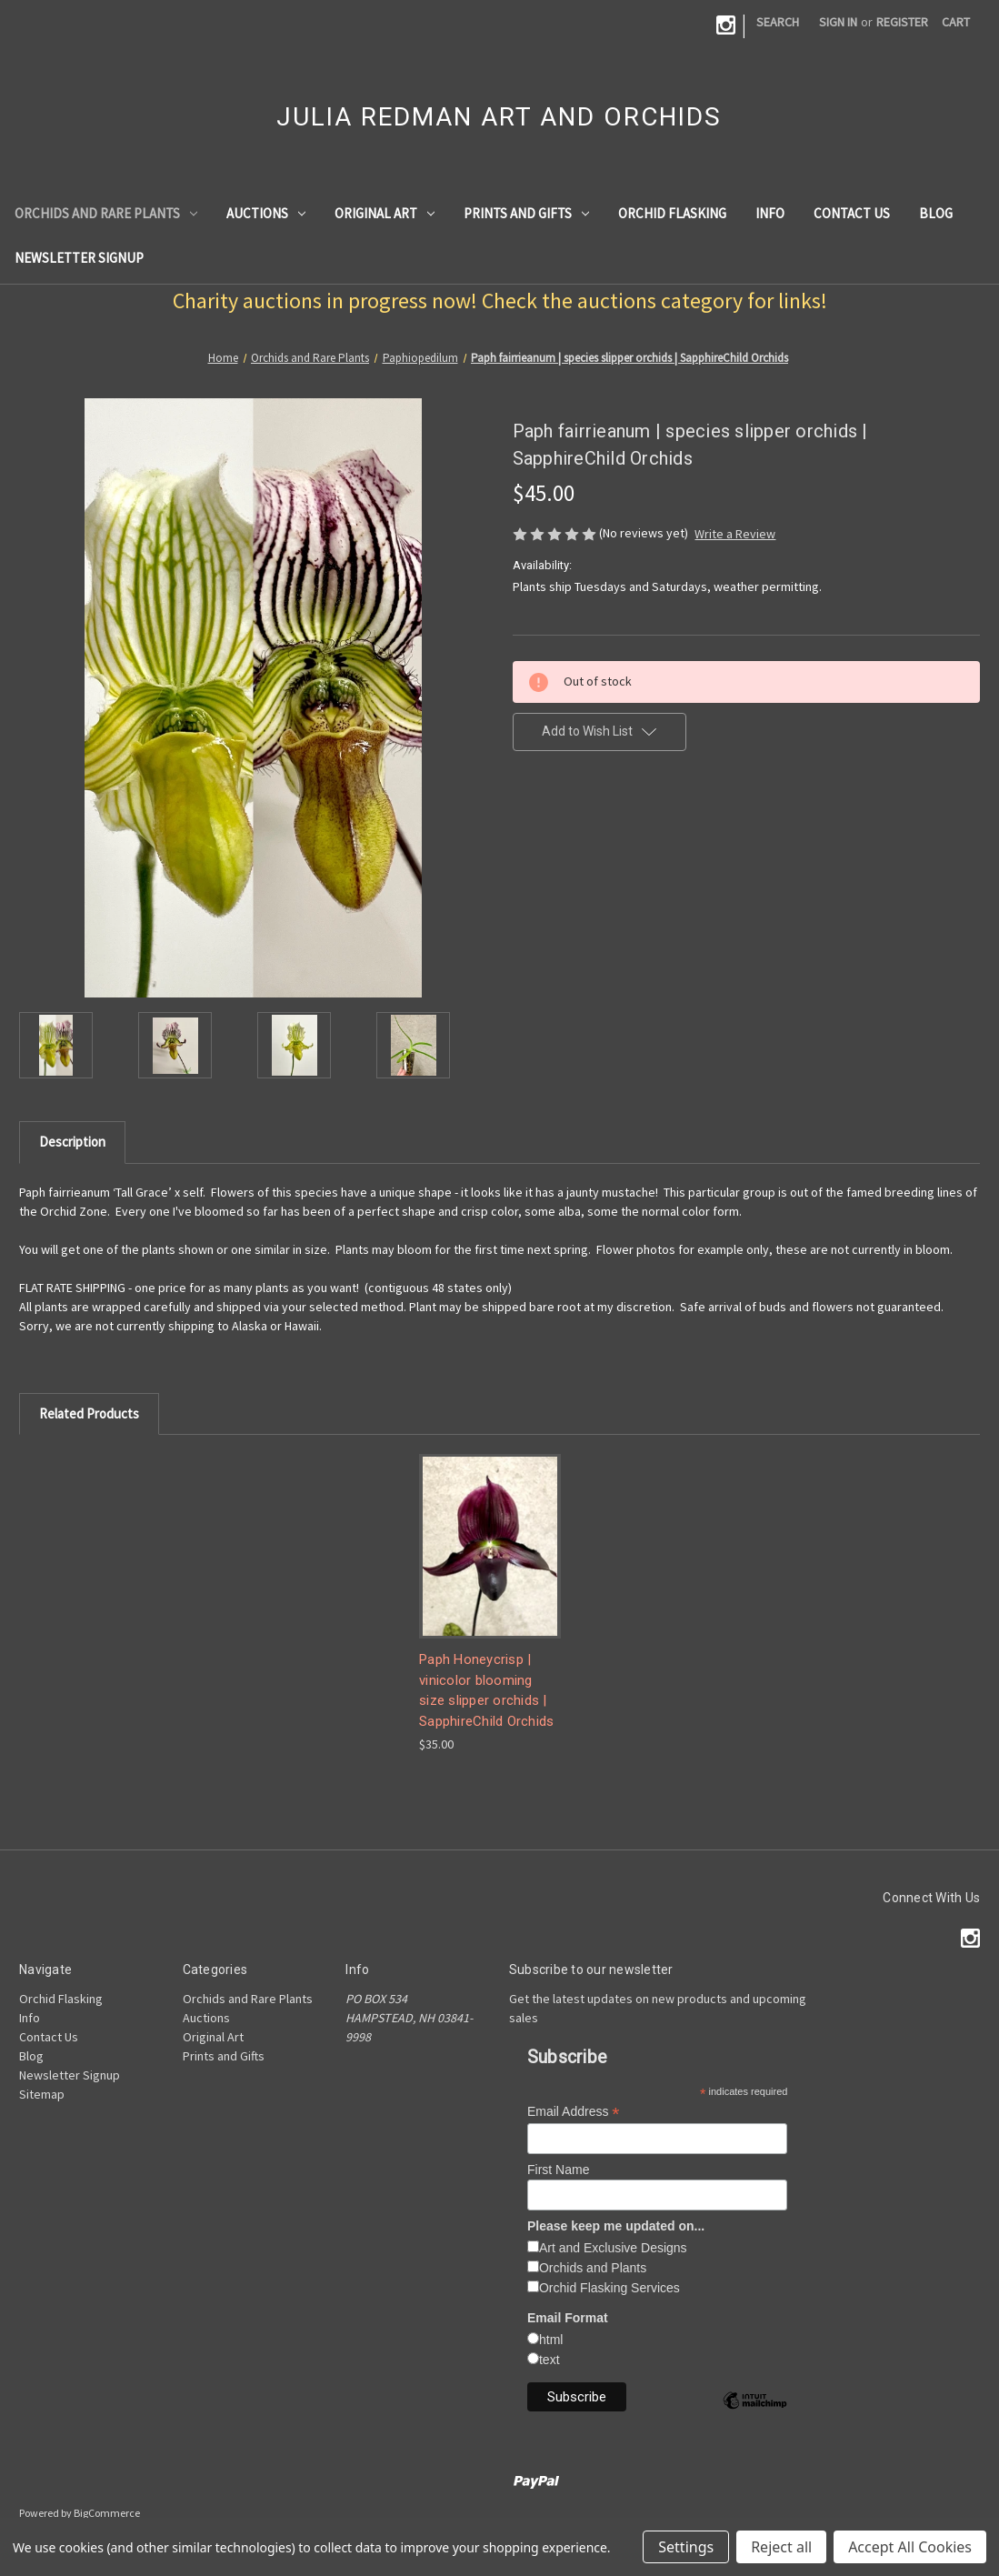 The width and height of the screenshot is (999, 2576). I want to click on html, so click(551, 2339).